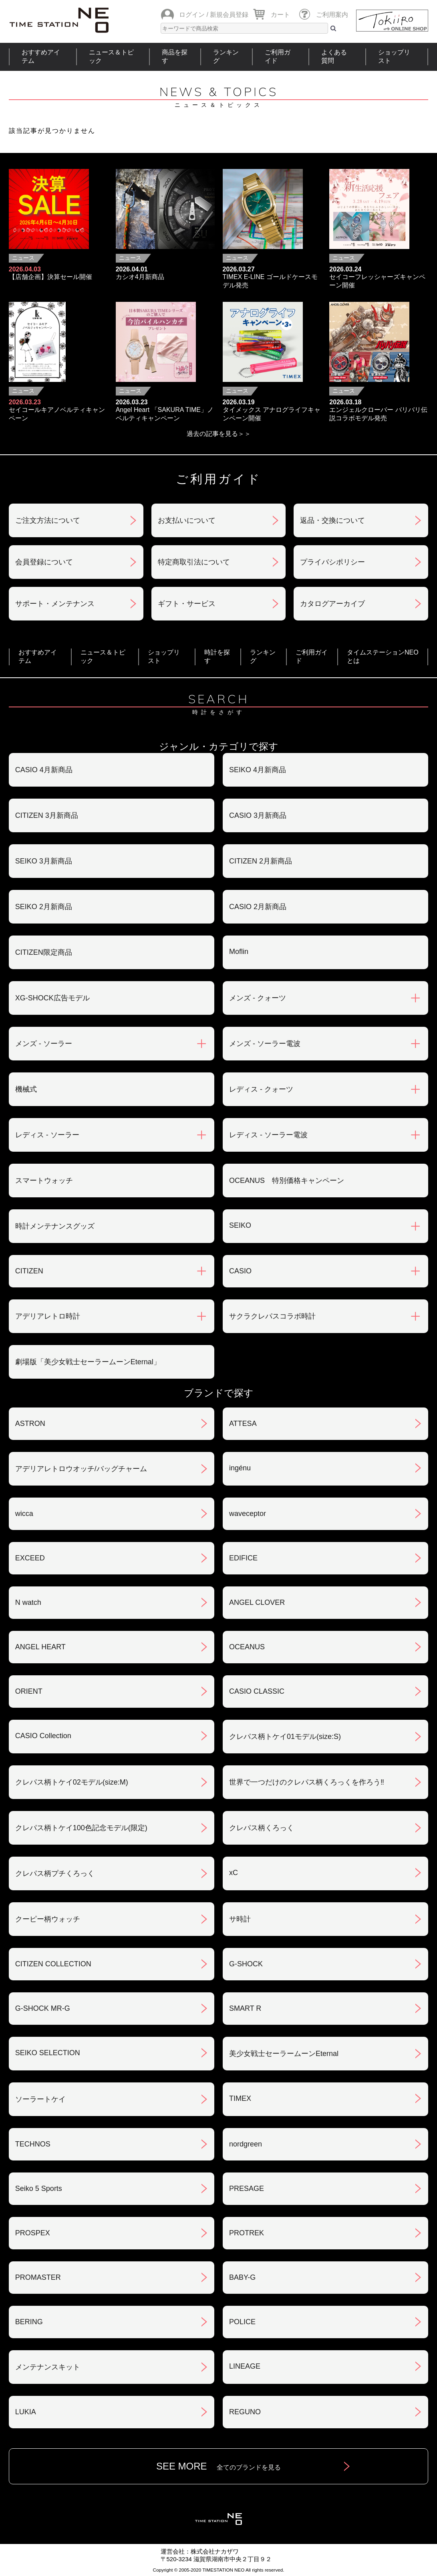 The width and height of the screenshot is (437, 2576). Describe the element at coordinates (42, 2008) in the screenshot. I see `G-SHOCK MR-G` at that location.